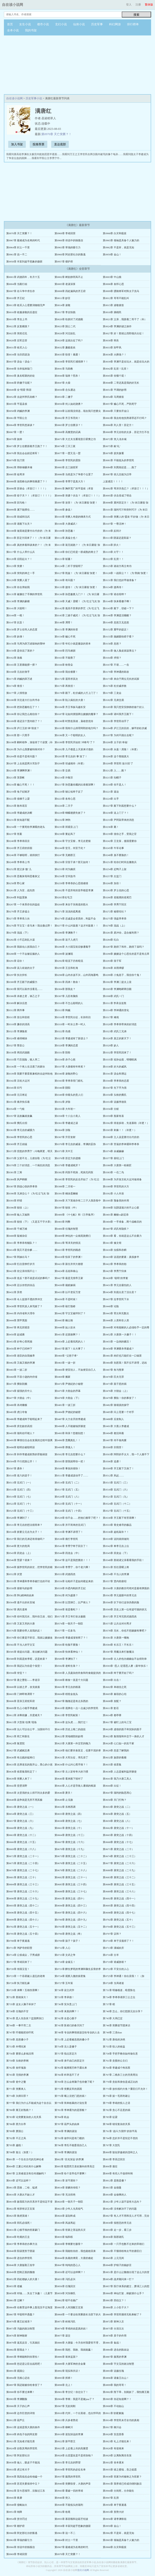 The width and height of the screenshot is (155, 2576). Describe the element at coordinates (23, 1870) in the screenshot. I see `第0678章 唐突之战（二十七）` at that location.